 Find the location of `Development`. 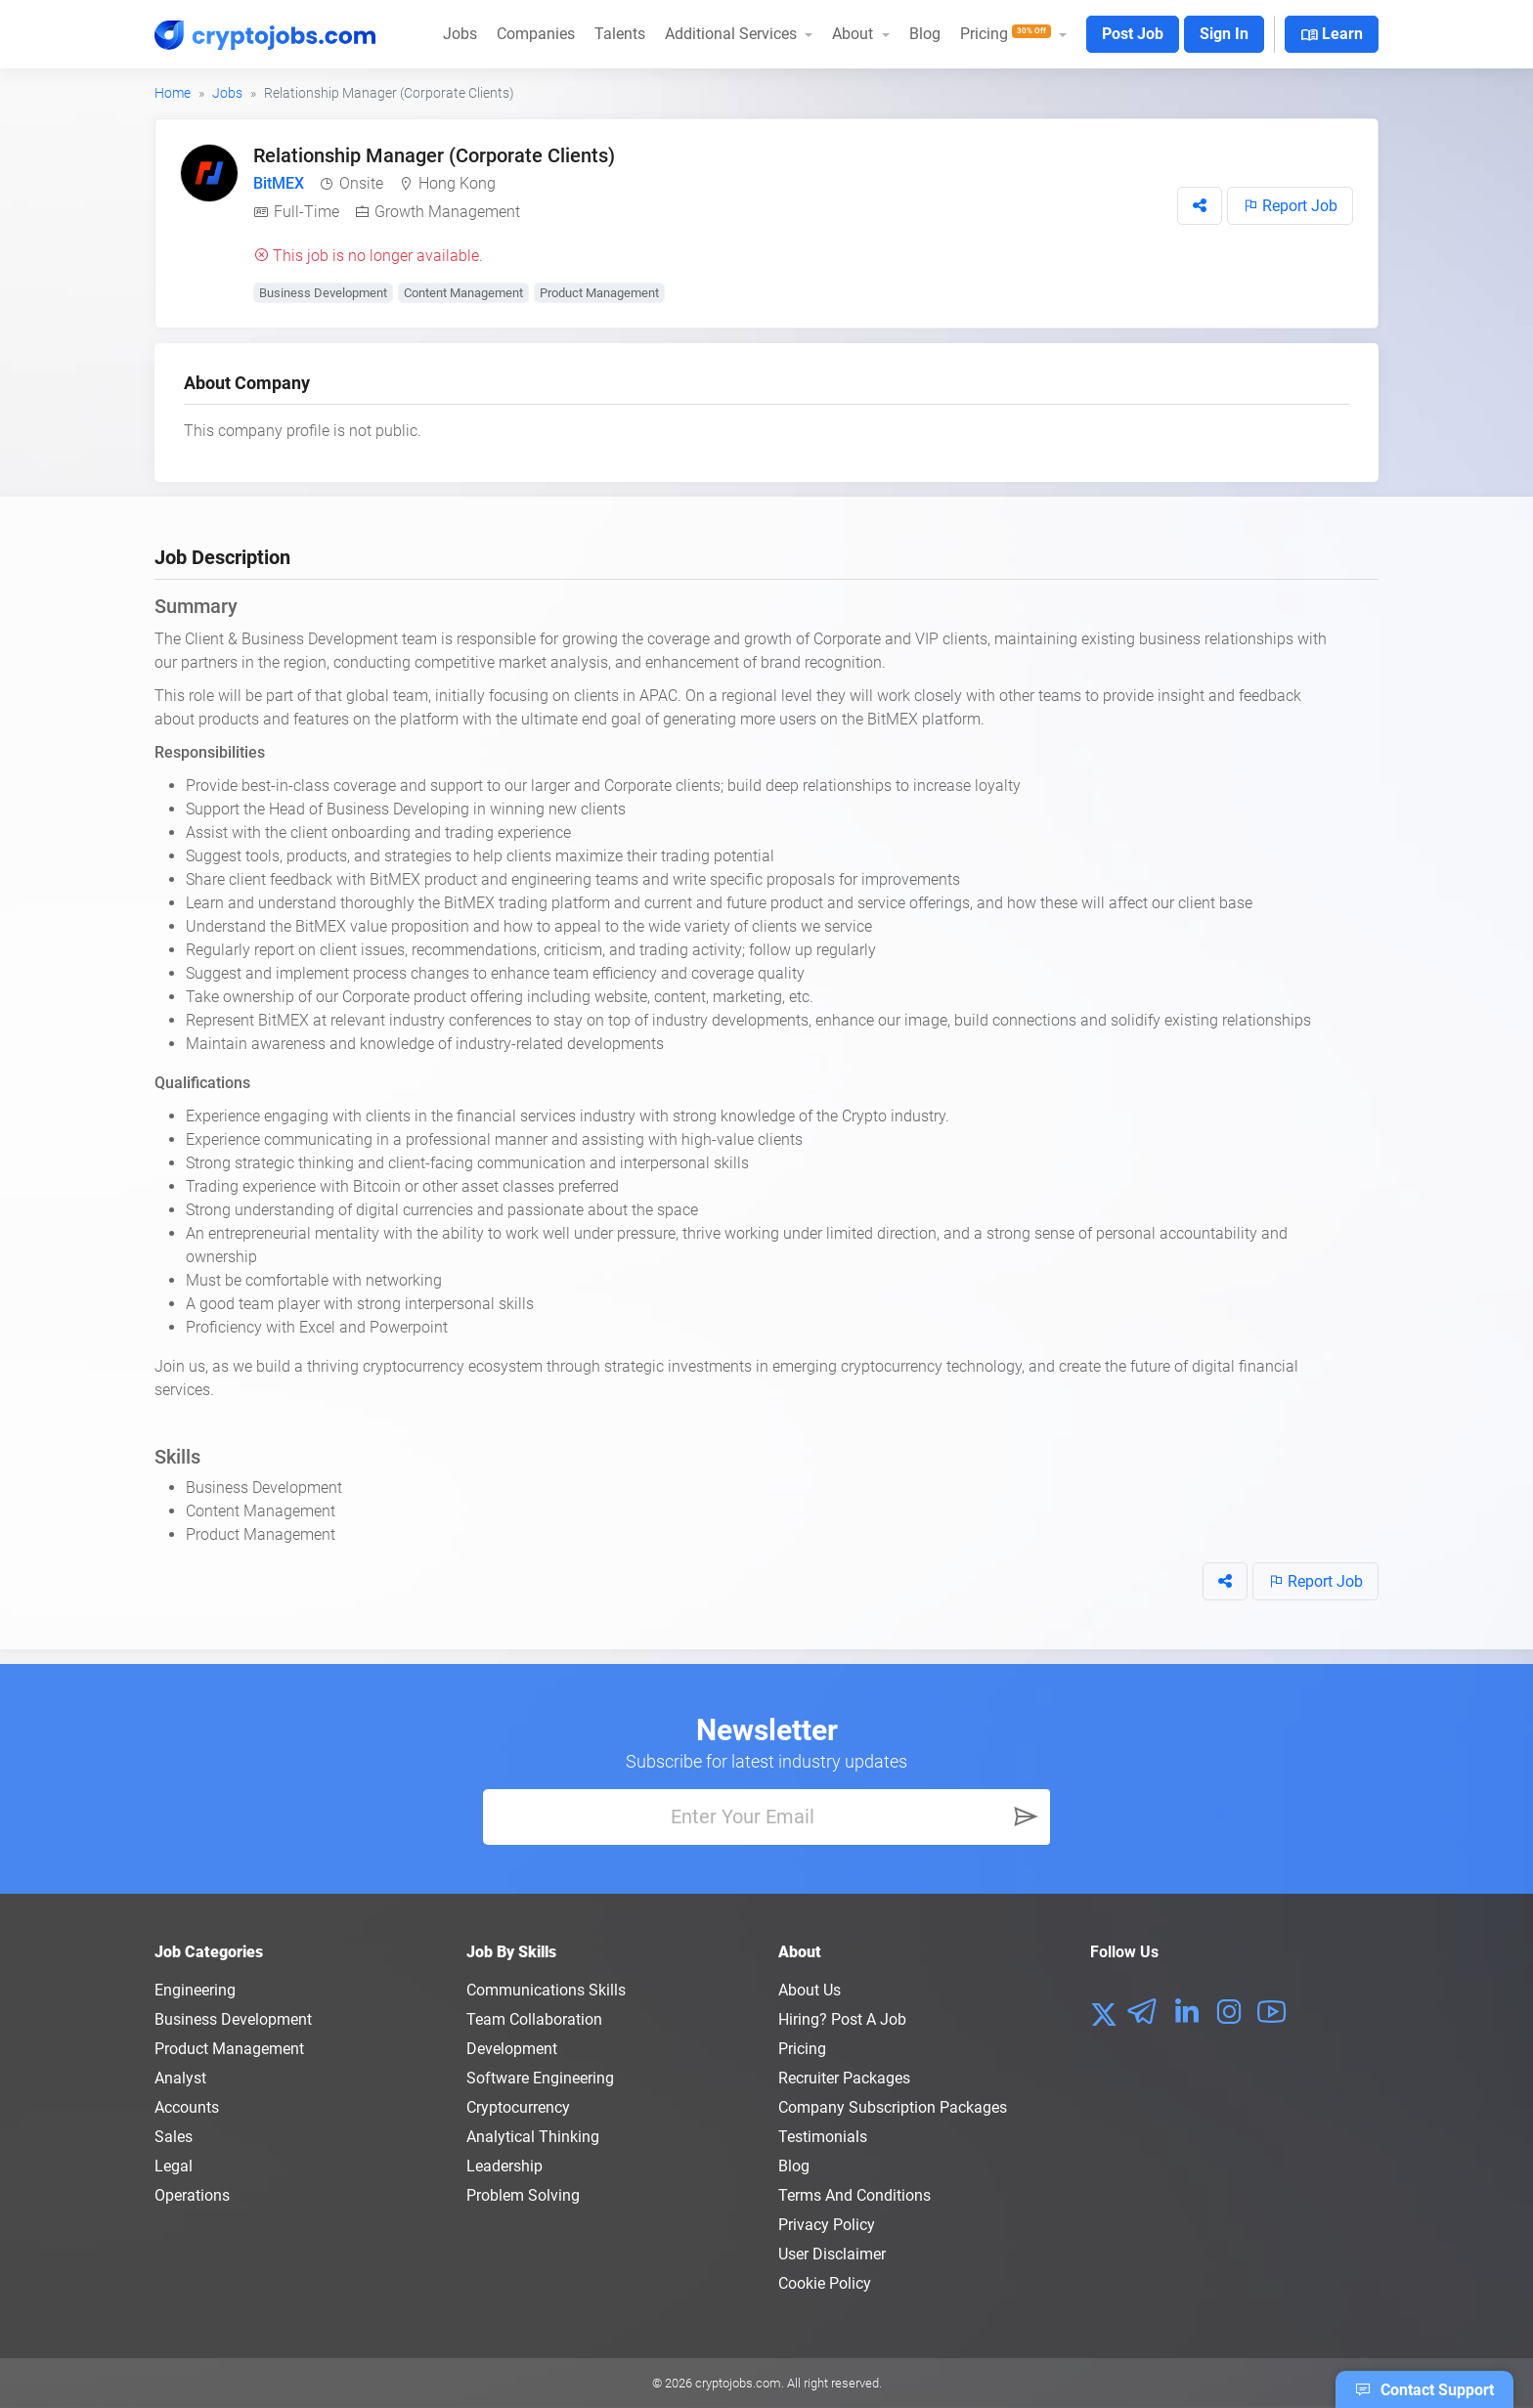

Development is located at coordinates (511, 2048).